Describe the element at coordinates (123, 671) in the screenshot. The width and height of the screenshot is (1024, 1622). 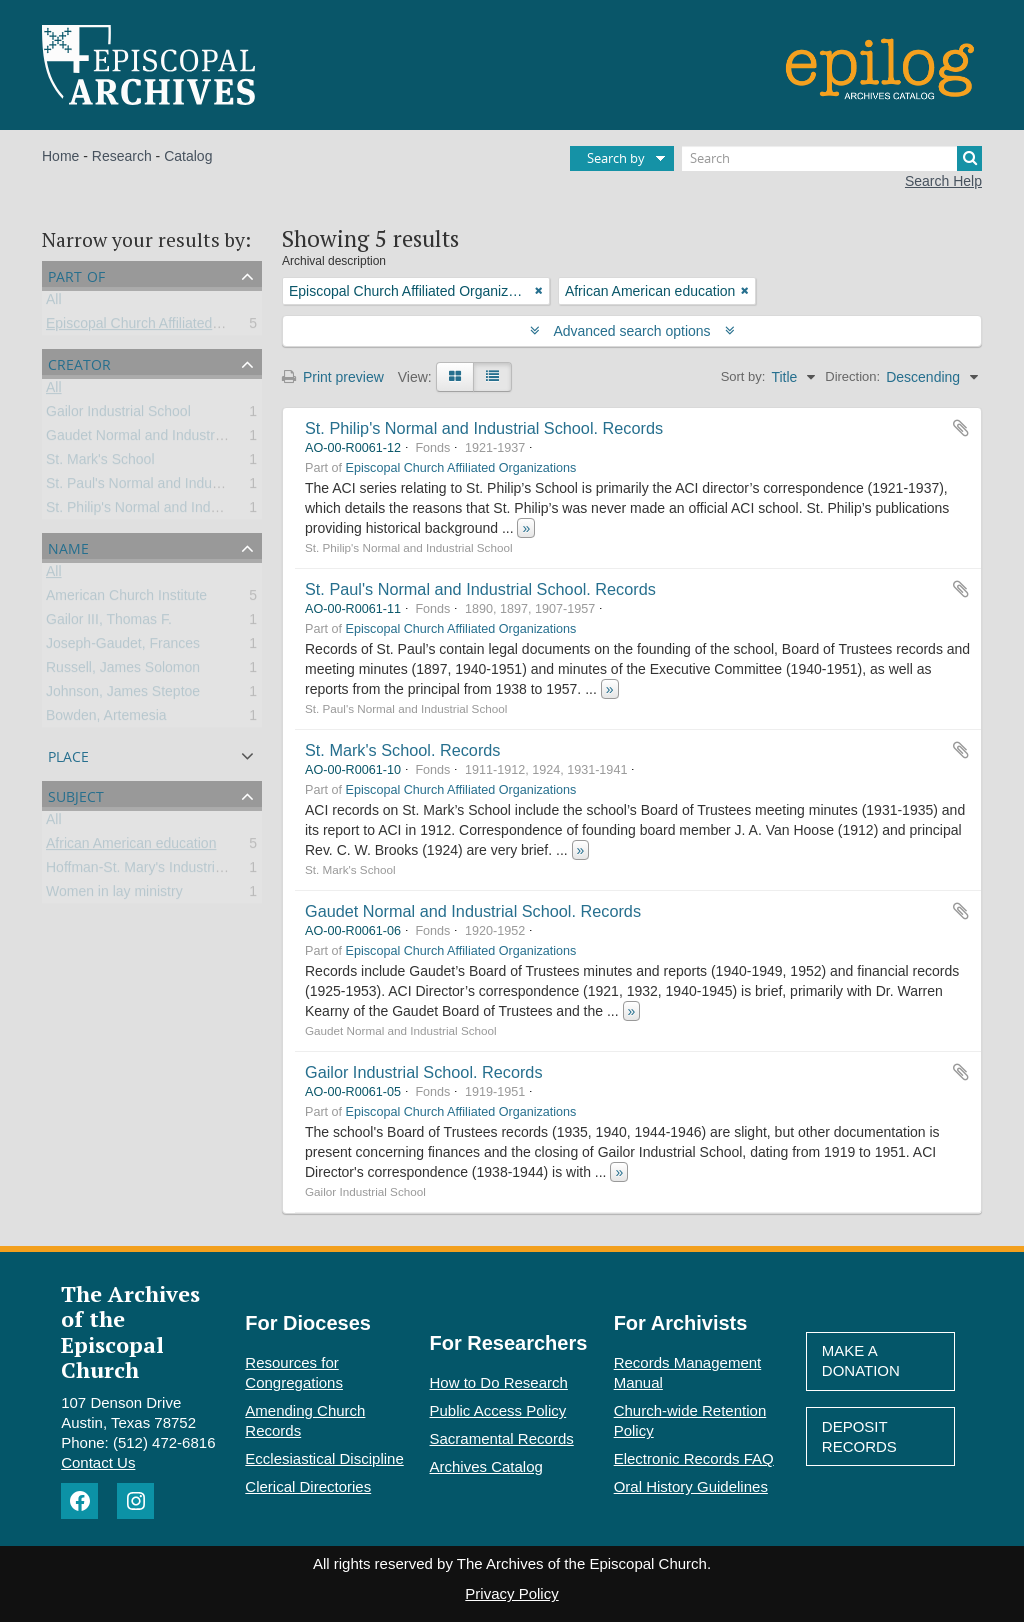
I see `Russell, James Solomon` at that location.